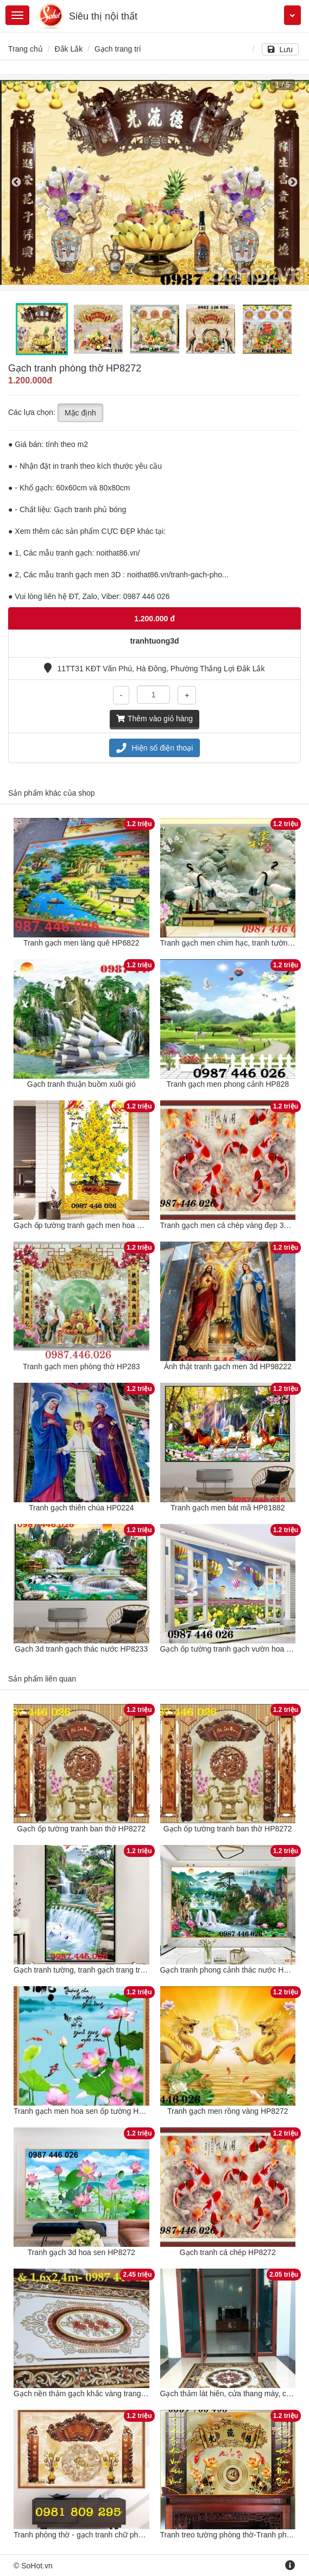 The width and height of the screenshot is (309, 2576). Describe the element at coordinates (228, 1507) in the screenshot. I see `Tranh gạch men bát mã HP81882` at that location.